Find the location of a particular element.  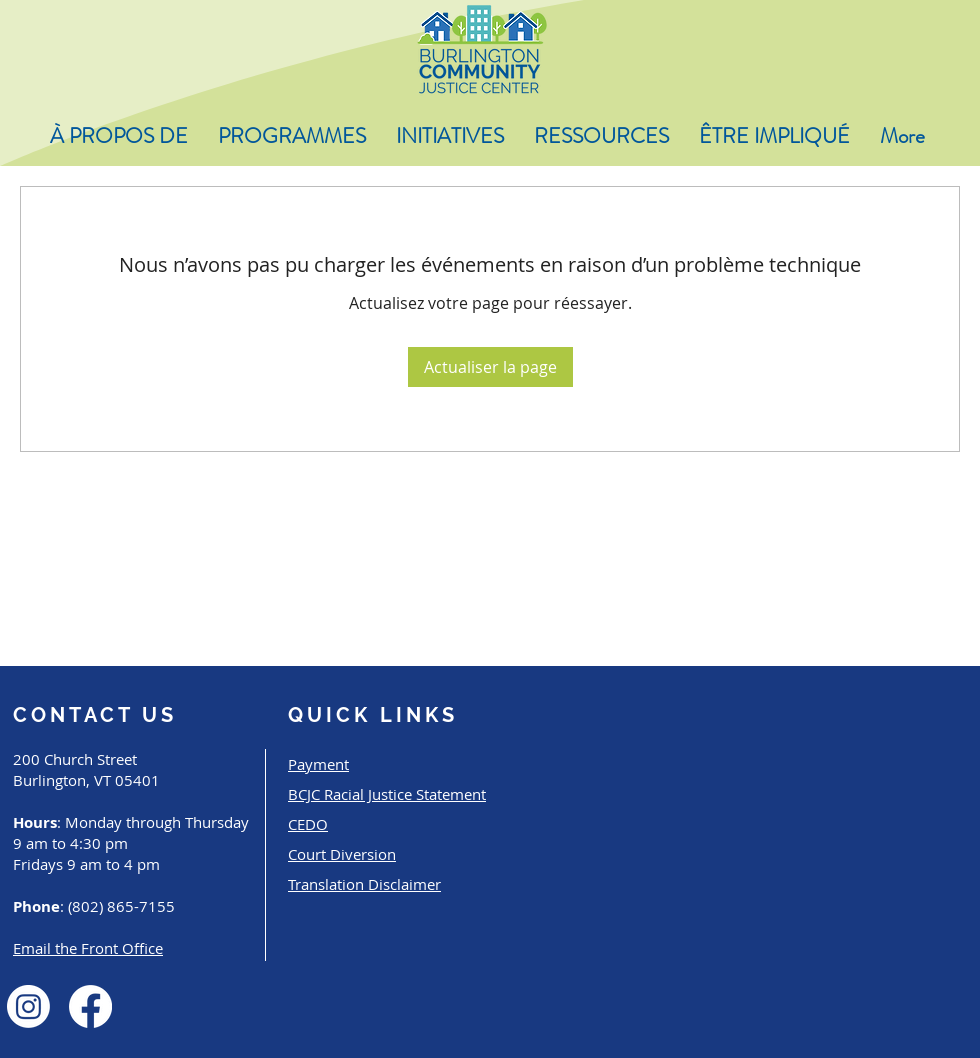

Court Diversion is located at coordinates (342, 854).